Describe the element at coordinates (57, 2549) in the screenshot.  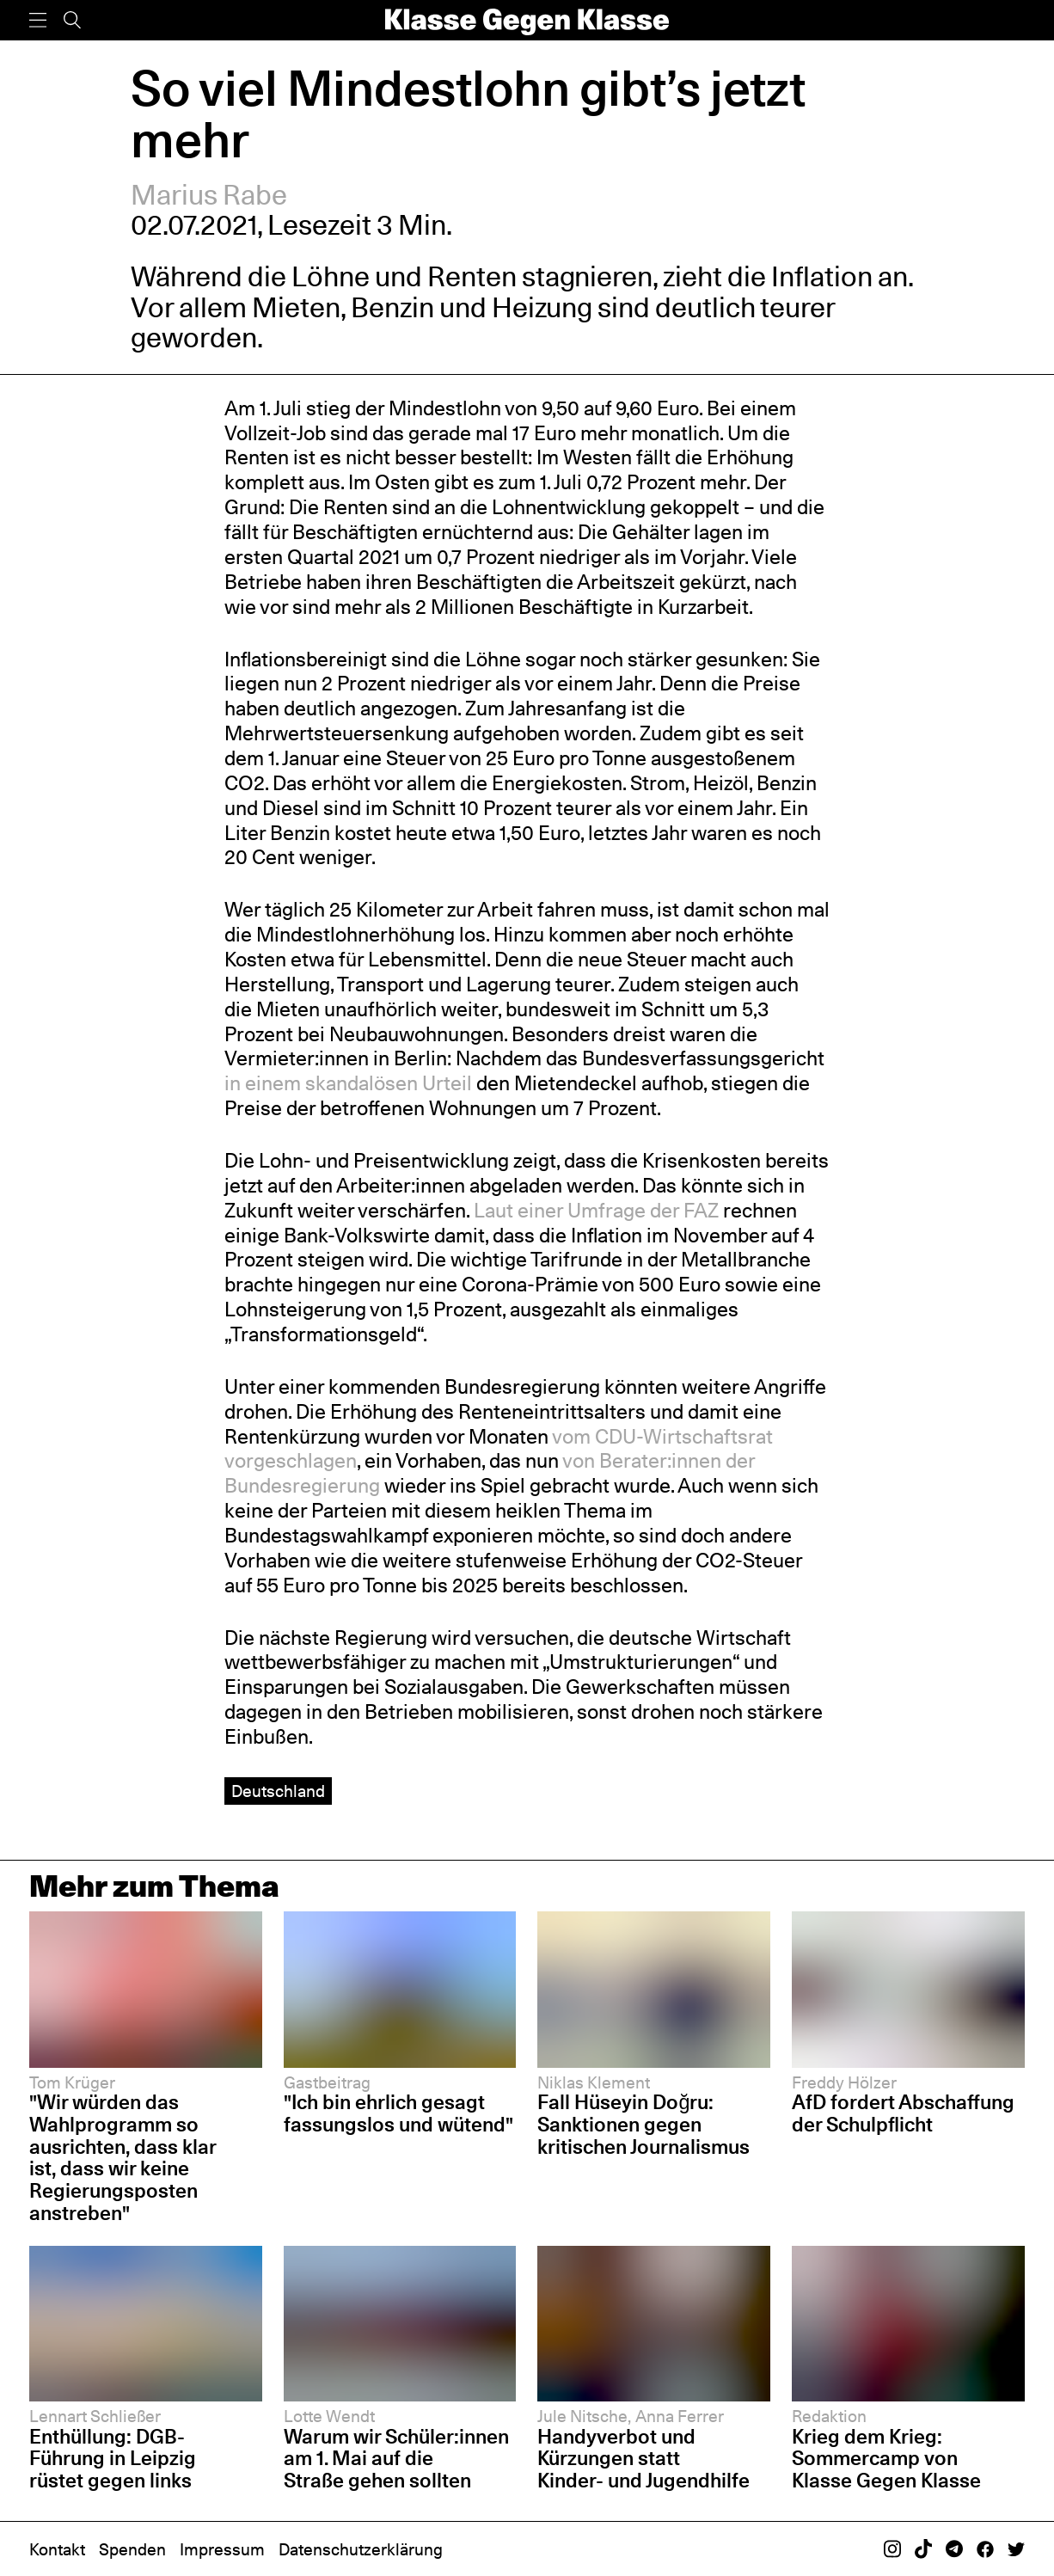
I see `Kontakt` at that location.